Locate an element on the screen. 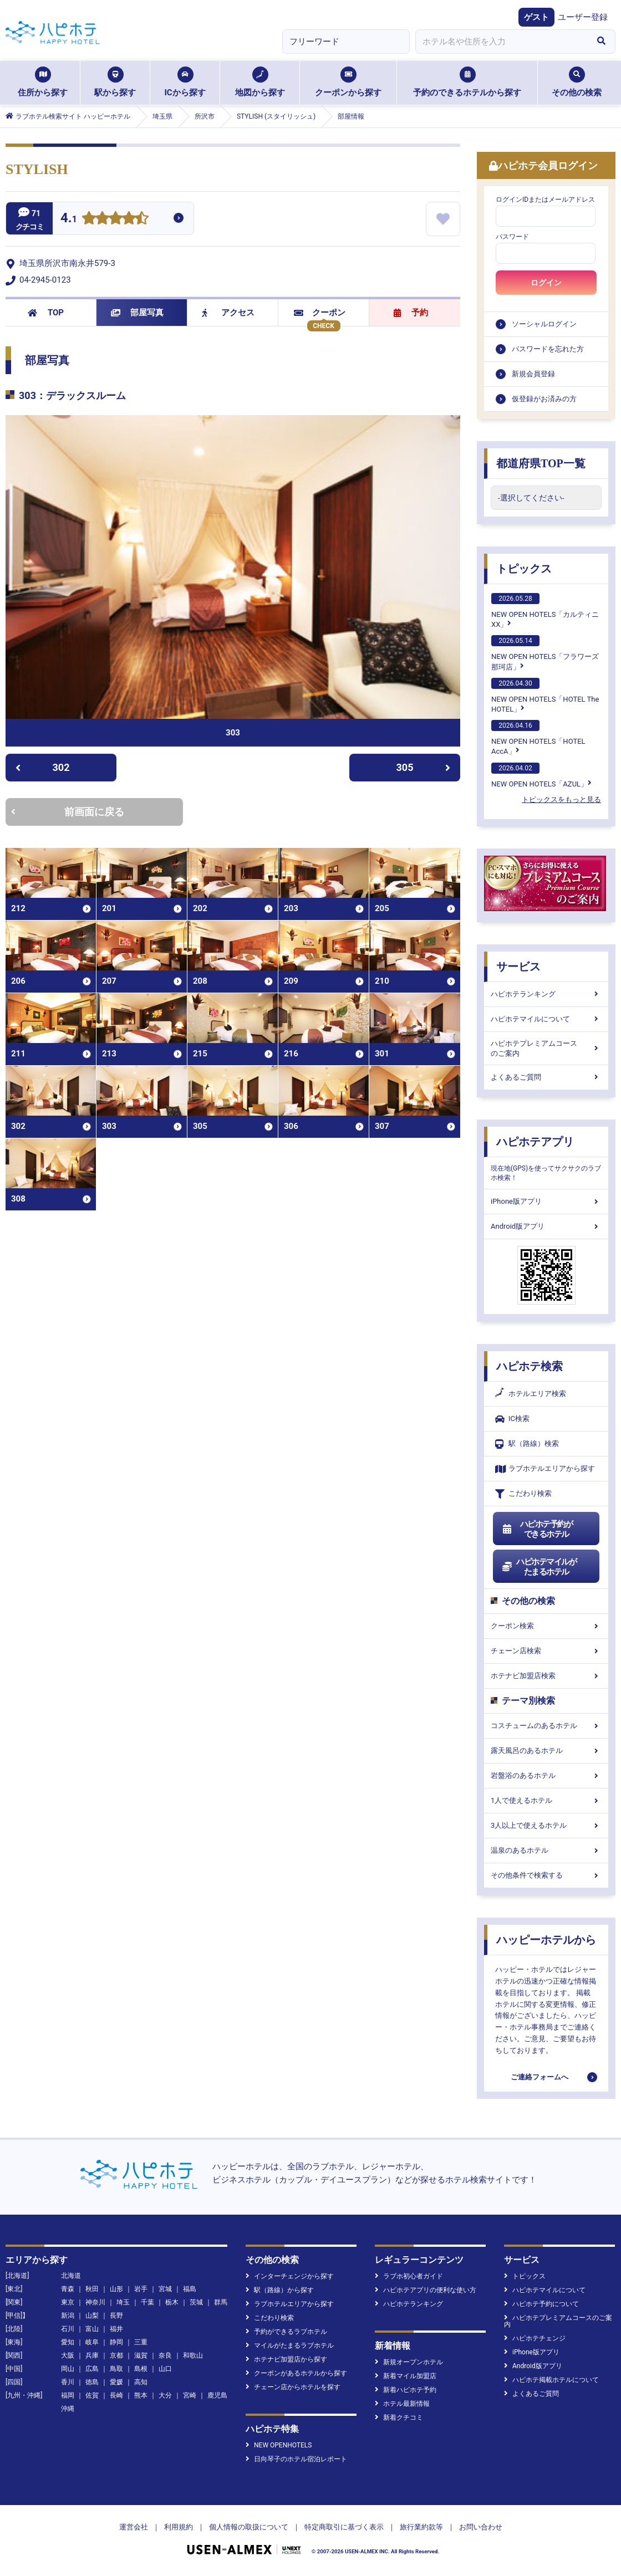 This screenshot has height=2576, width=621. 福岡 is located at coordinates (67, 2395).